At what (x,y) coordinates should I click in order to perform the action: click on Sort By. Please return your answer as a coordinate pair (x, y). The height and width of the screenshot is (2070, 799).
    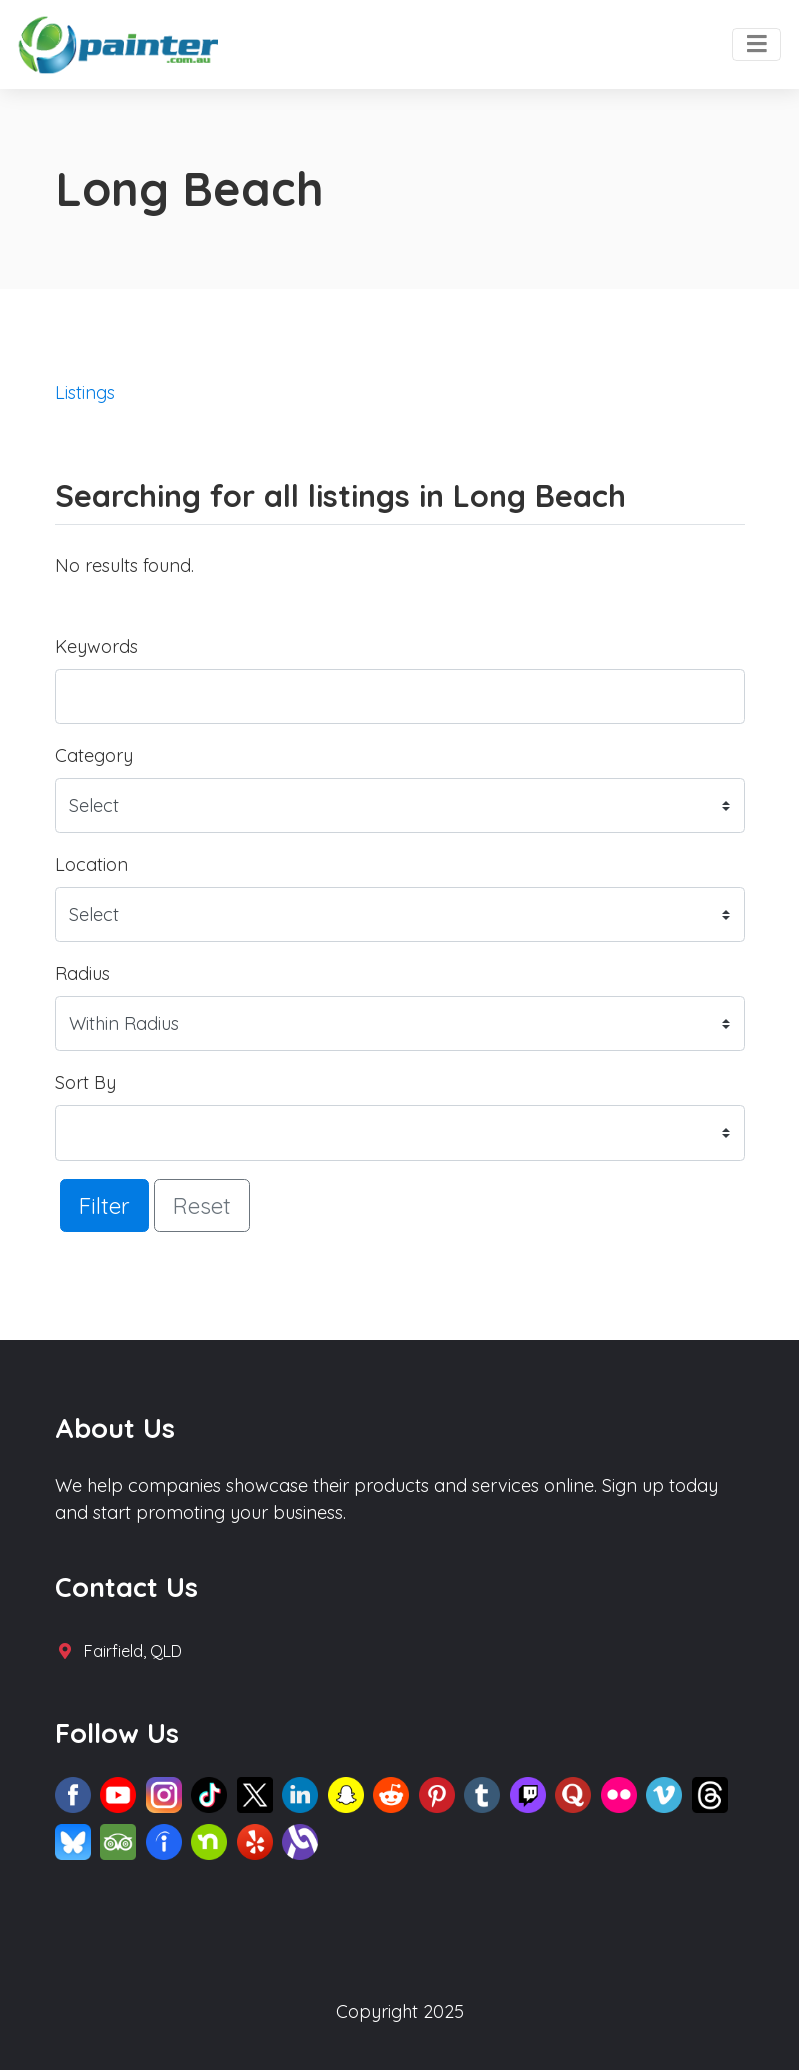
    Looking at the image, I should click on (85, 1082).